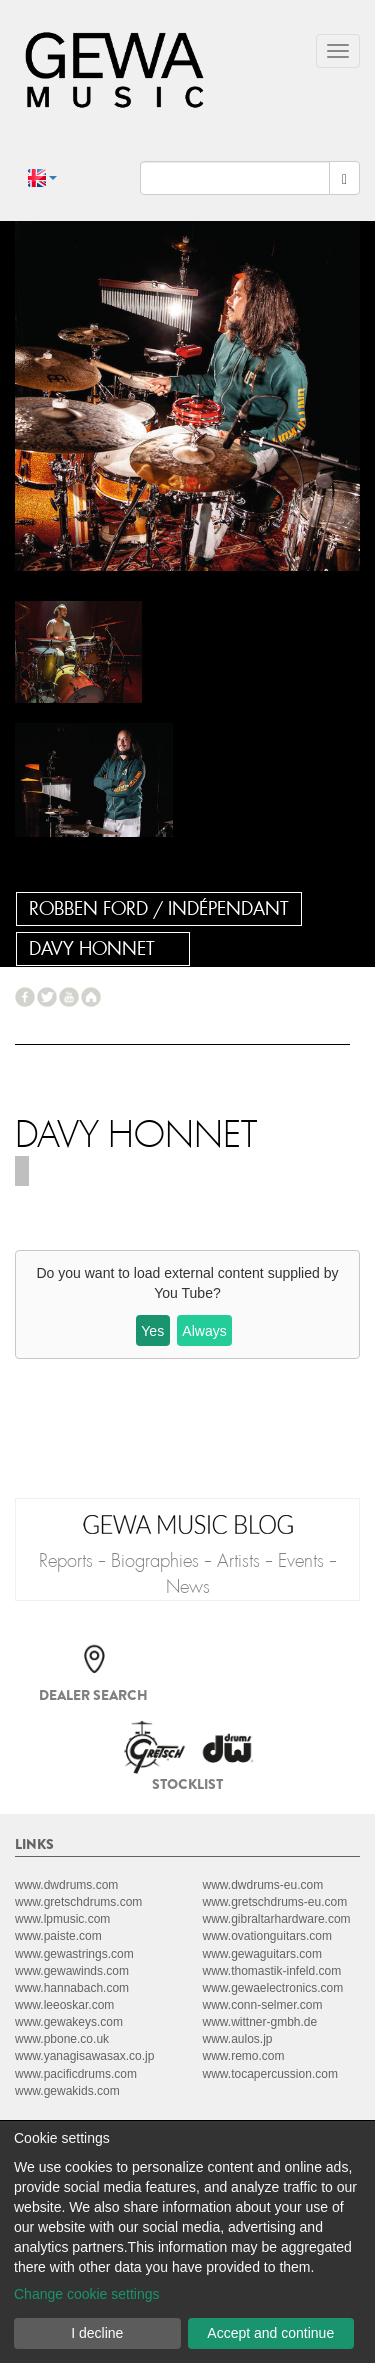 The height and width of the screenshot is (2363, 375). Describe the element at coordinates (270, 2333) in the screenshot. I see `Accept and continue` at that location.